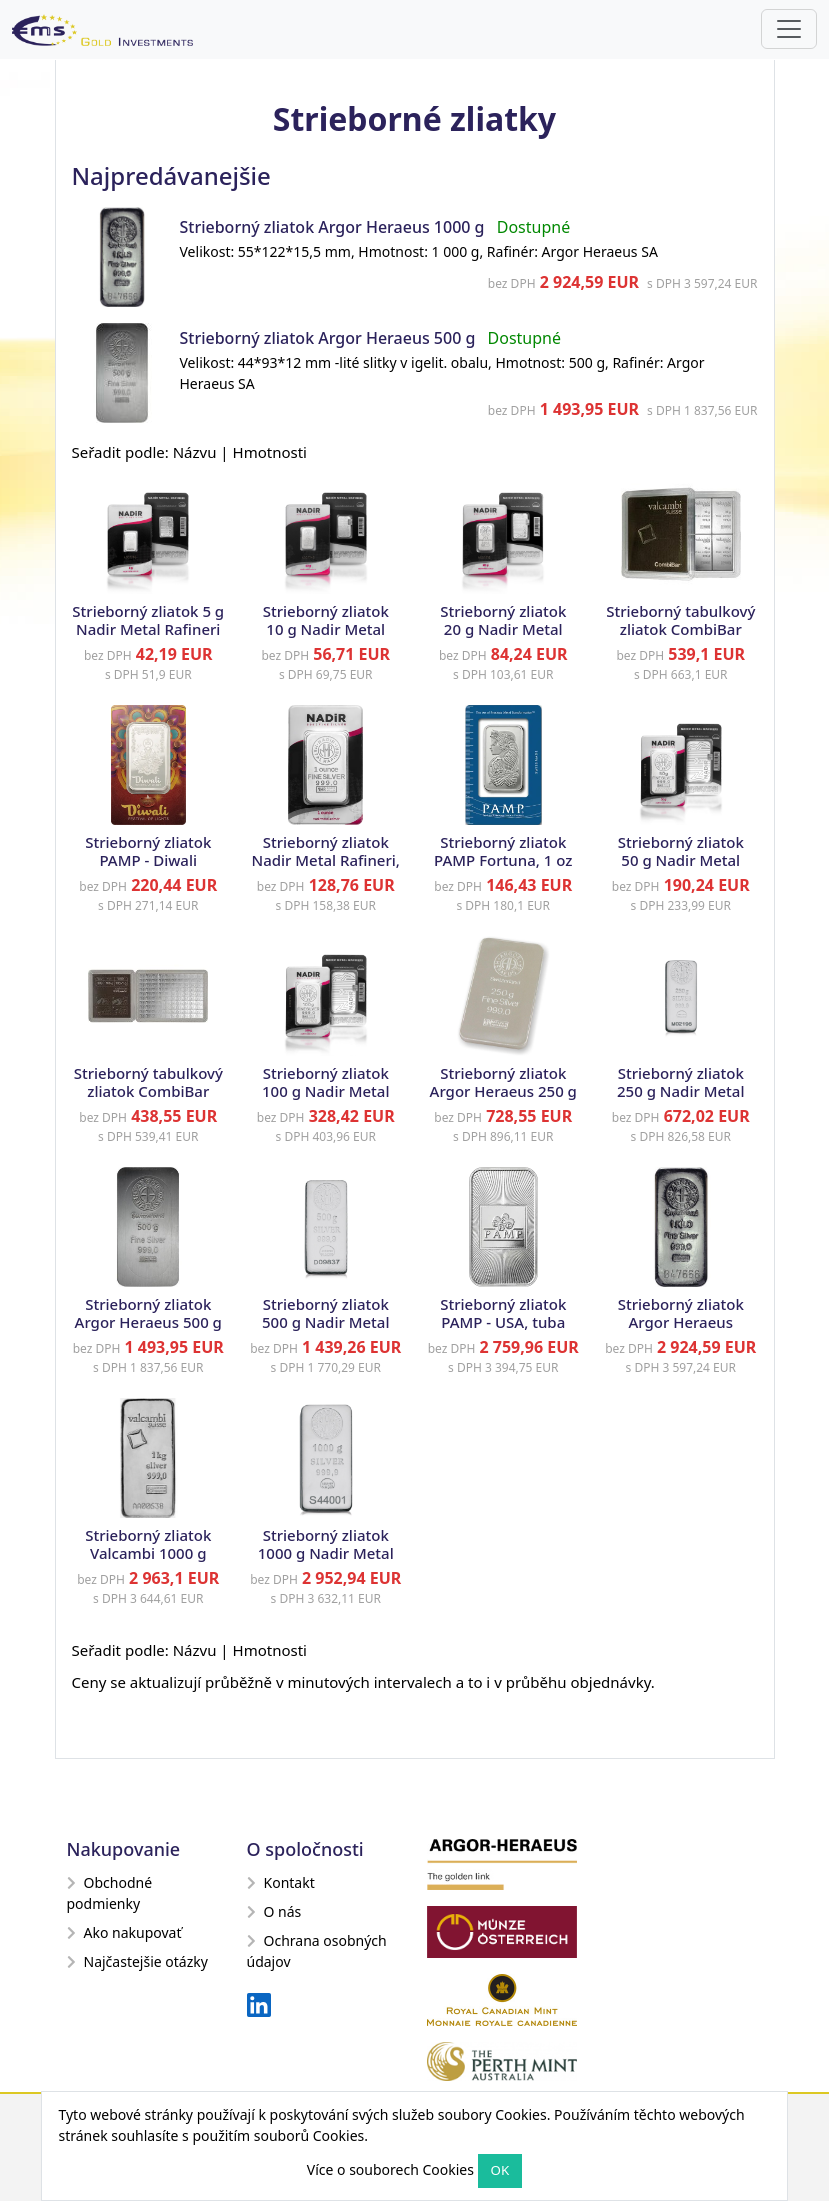 The width and height of the screenshot is (829, 2201). I want to click on Strieborný zliatok PAMP - USA, tuba 20 x 1 oz, so click(503, 1322).